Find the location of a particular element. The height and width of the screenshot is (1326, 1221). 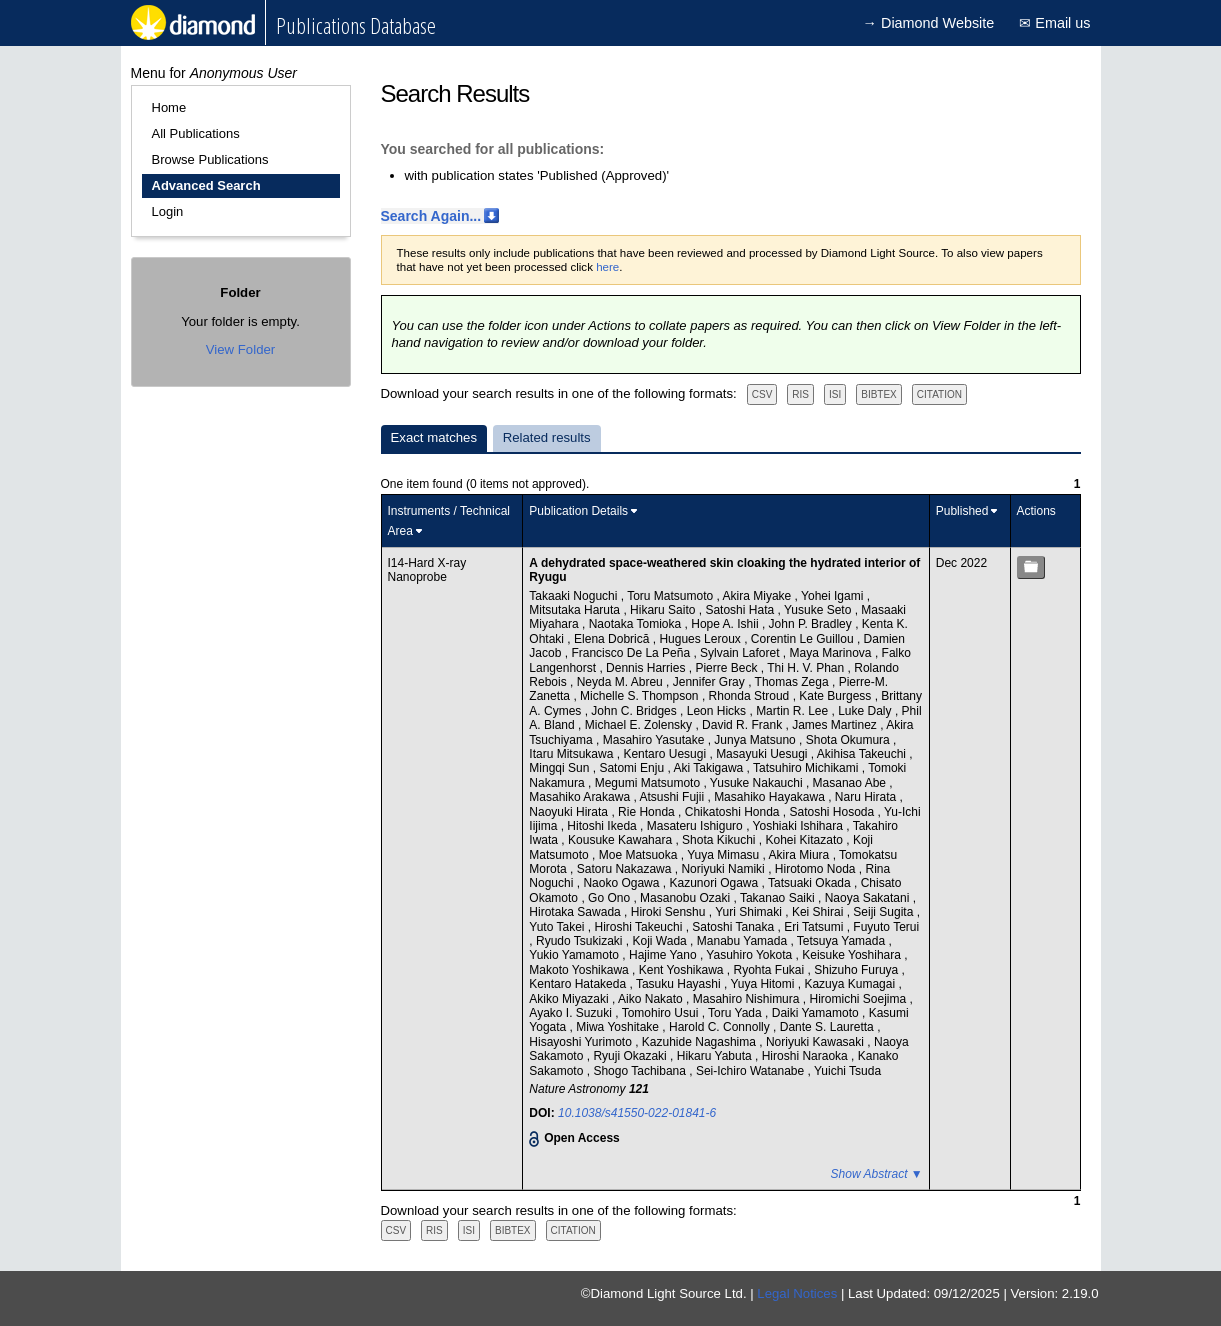

Rie Honda is located at coordinates (648, 812).